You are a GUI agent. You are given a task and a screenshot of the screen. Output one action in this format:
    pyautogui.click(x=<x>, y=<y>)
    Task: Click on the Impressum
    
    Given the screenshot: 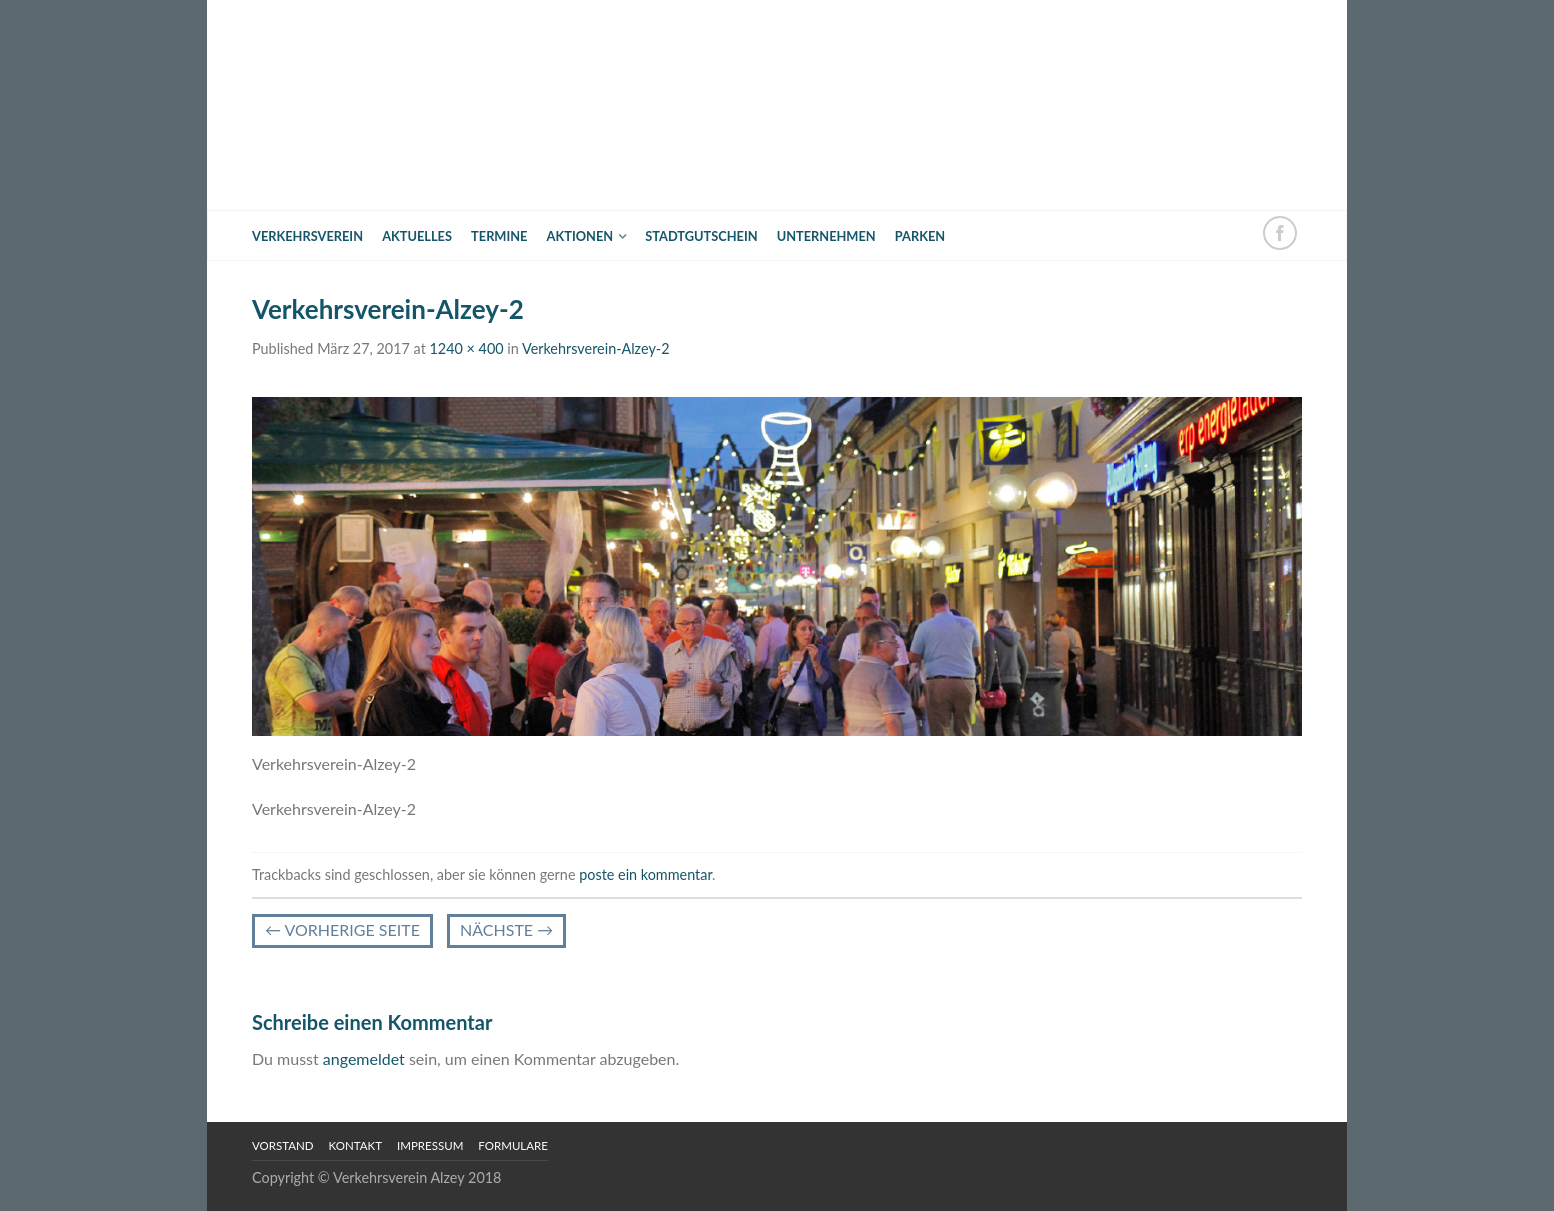 What is the action you would take?
    pyautogui.click(x=430, y=1145)
    